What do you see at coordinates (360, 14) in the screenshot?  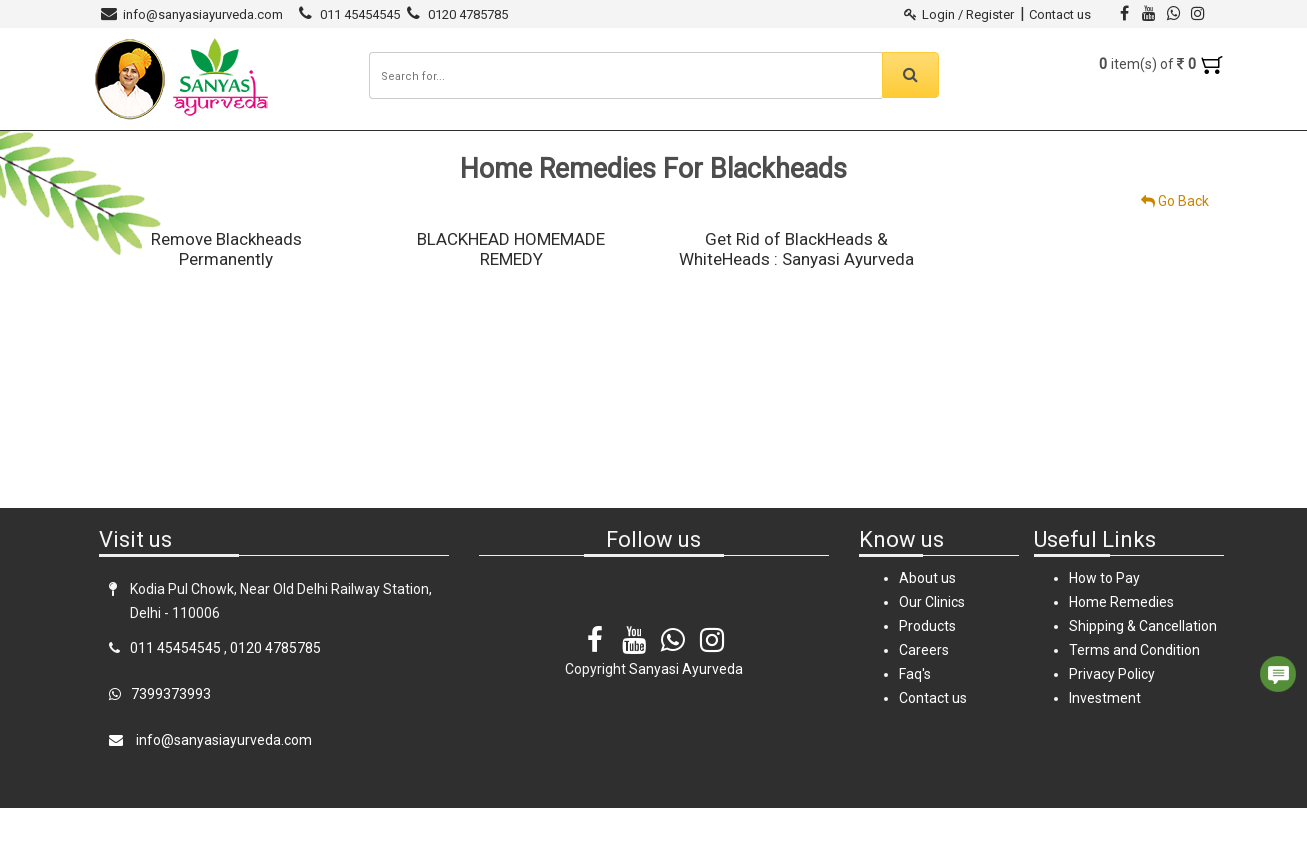 I see `011 45454545` at bounding box center [360, 14].